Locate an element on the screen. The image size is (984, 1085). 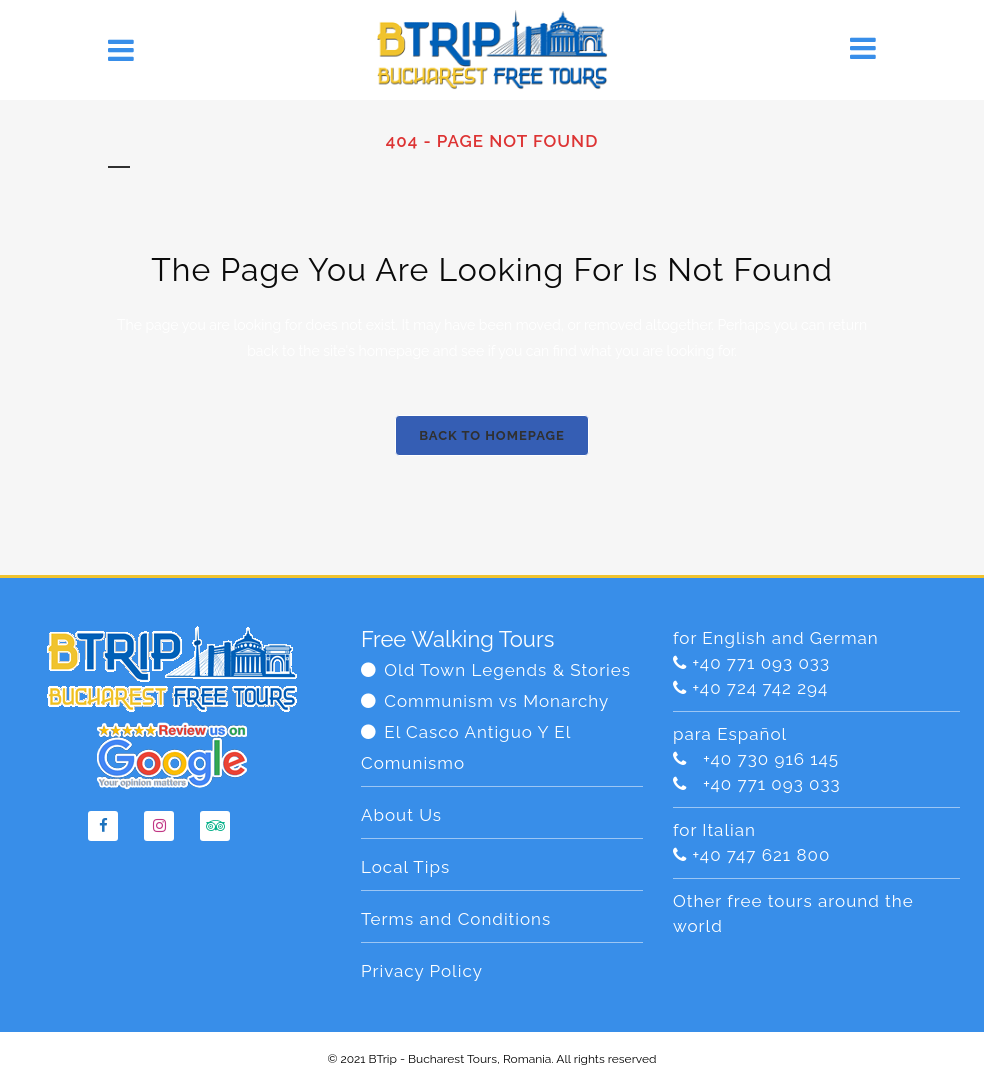
+40 730 916 145 is located at coordinates (765, 759).